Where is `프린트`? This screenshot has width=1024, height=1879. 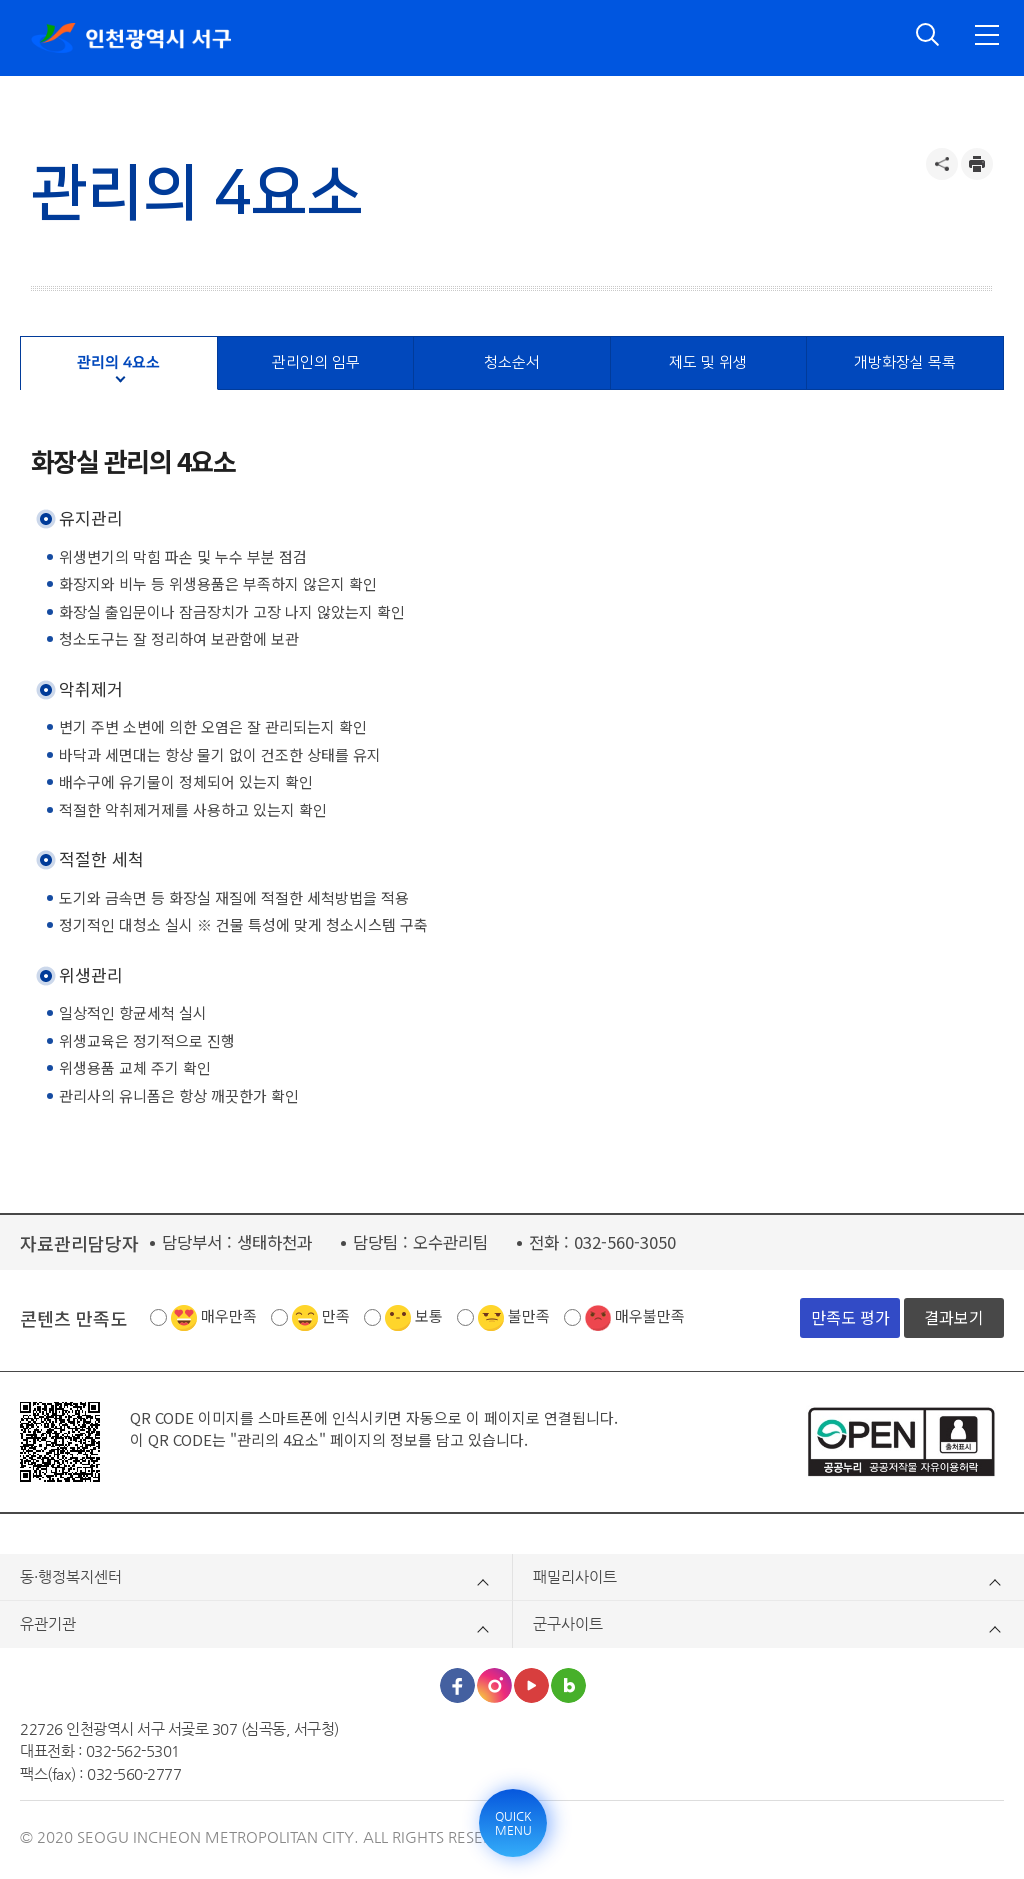 프린트 is located at coordinates (977, 164).